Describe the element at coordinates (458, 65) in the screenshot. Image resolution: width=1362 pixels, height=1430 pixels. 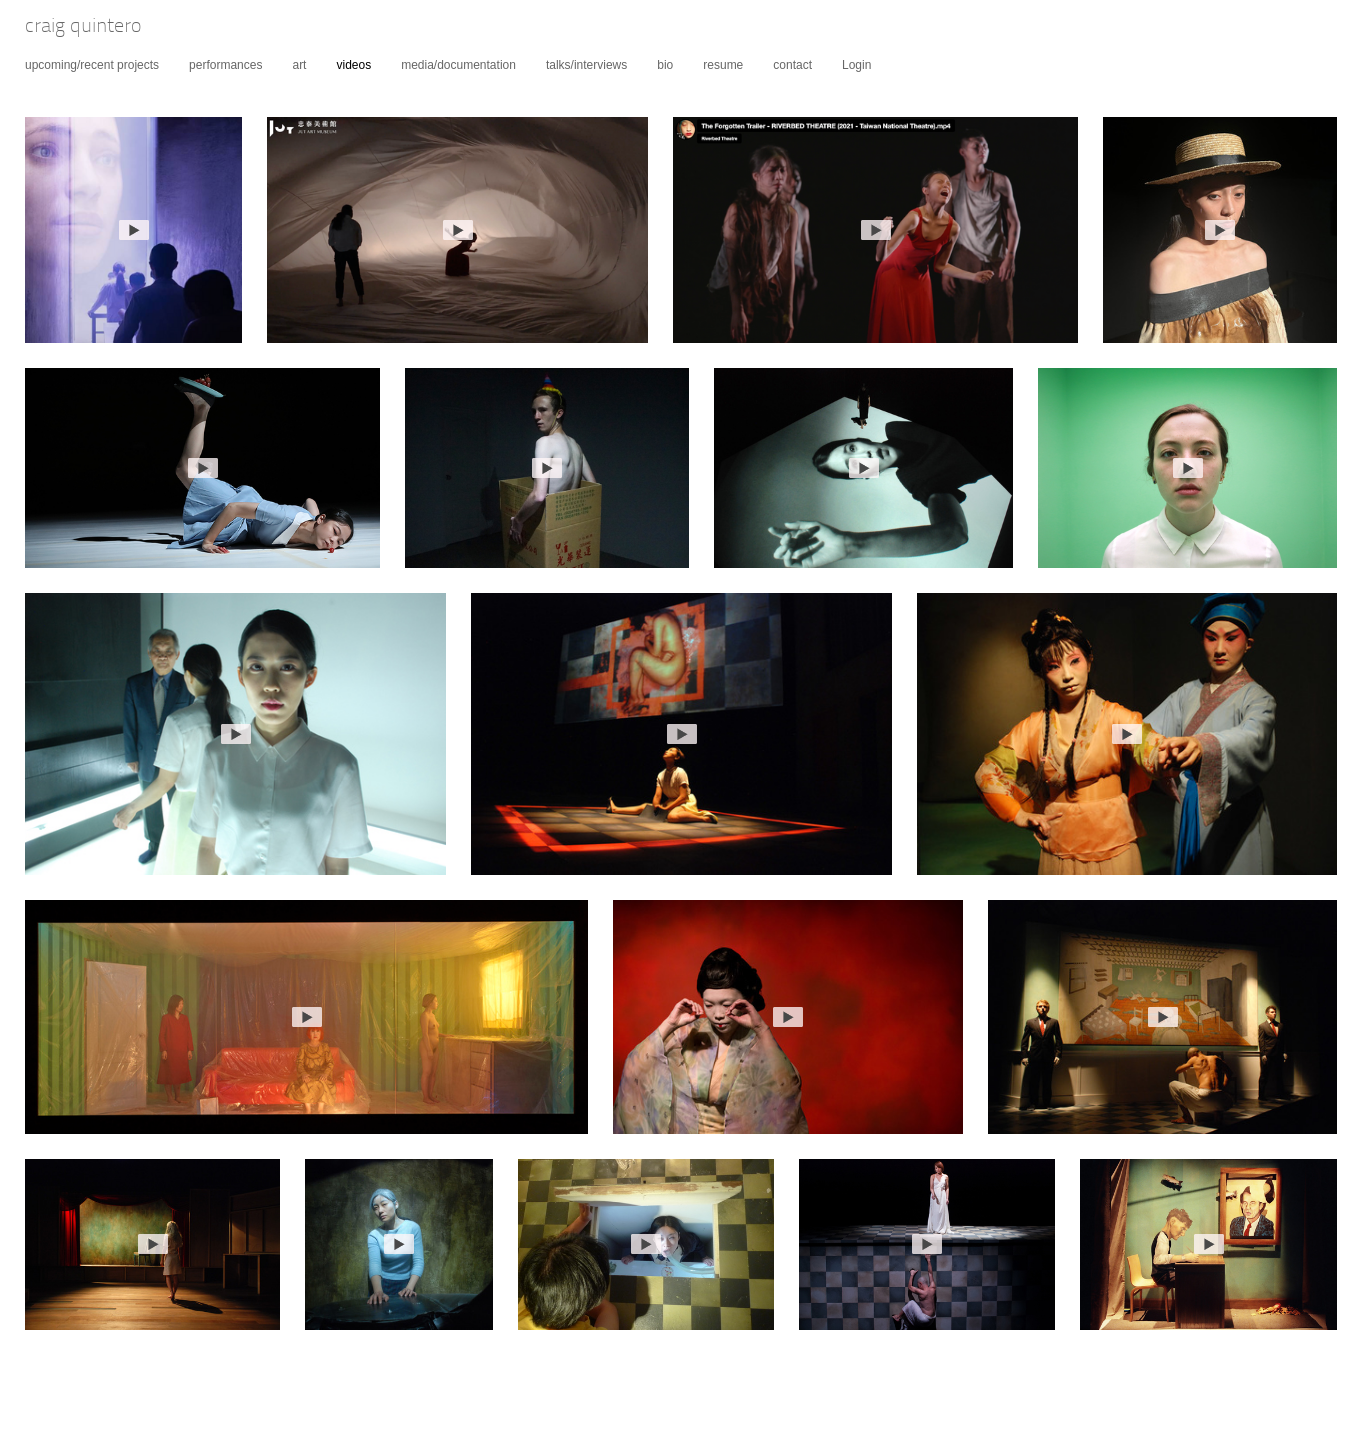
I see `media/documentation` at that location.